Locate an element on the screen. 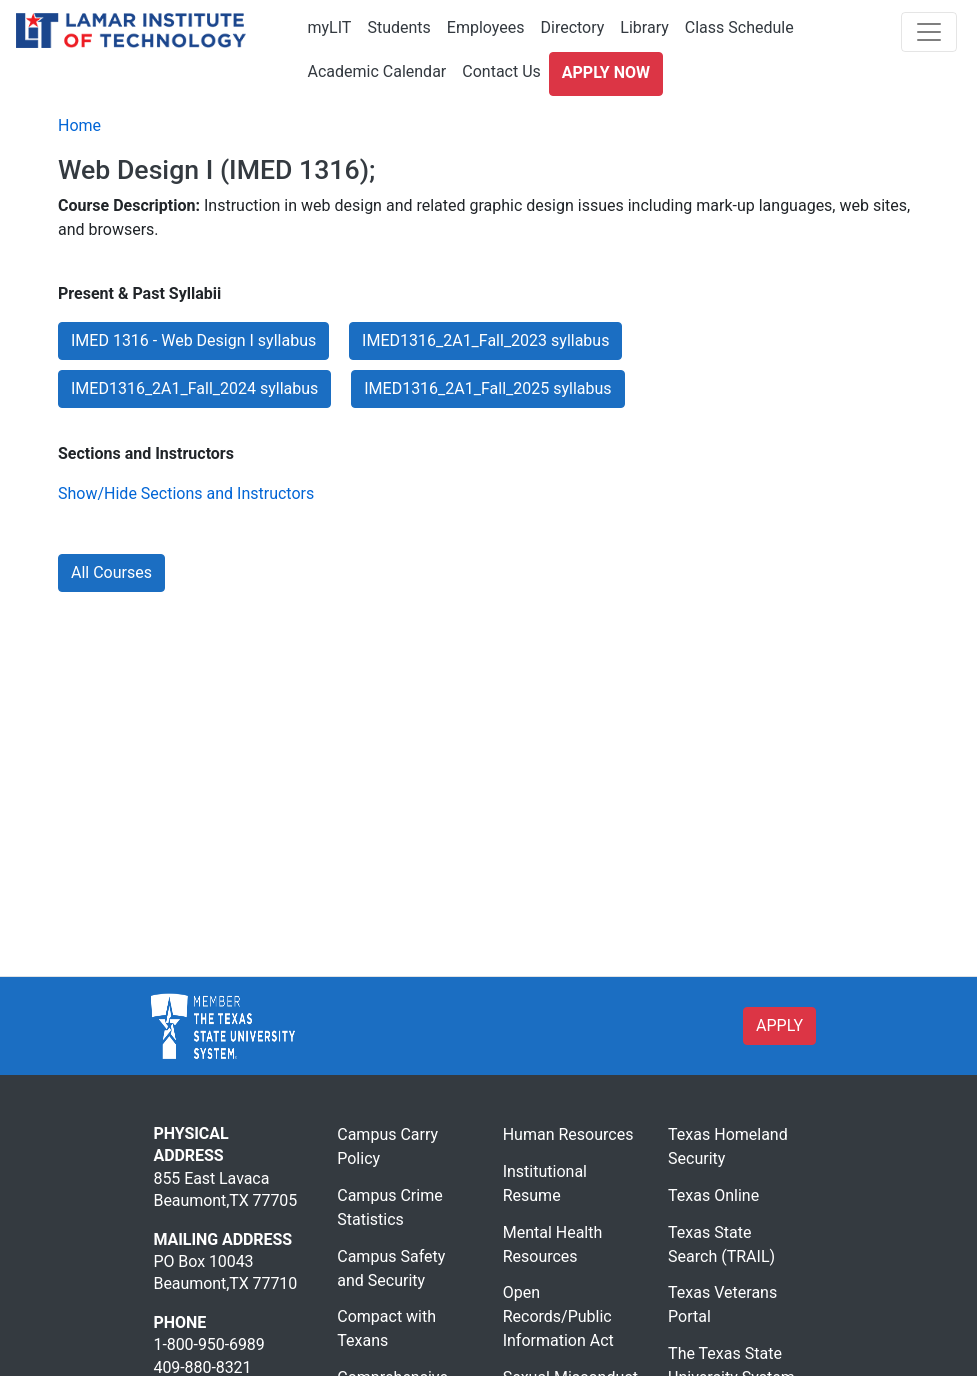  IMED1316_2A1_Fall_2025 syllabus is located at coordinates (487, 388).